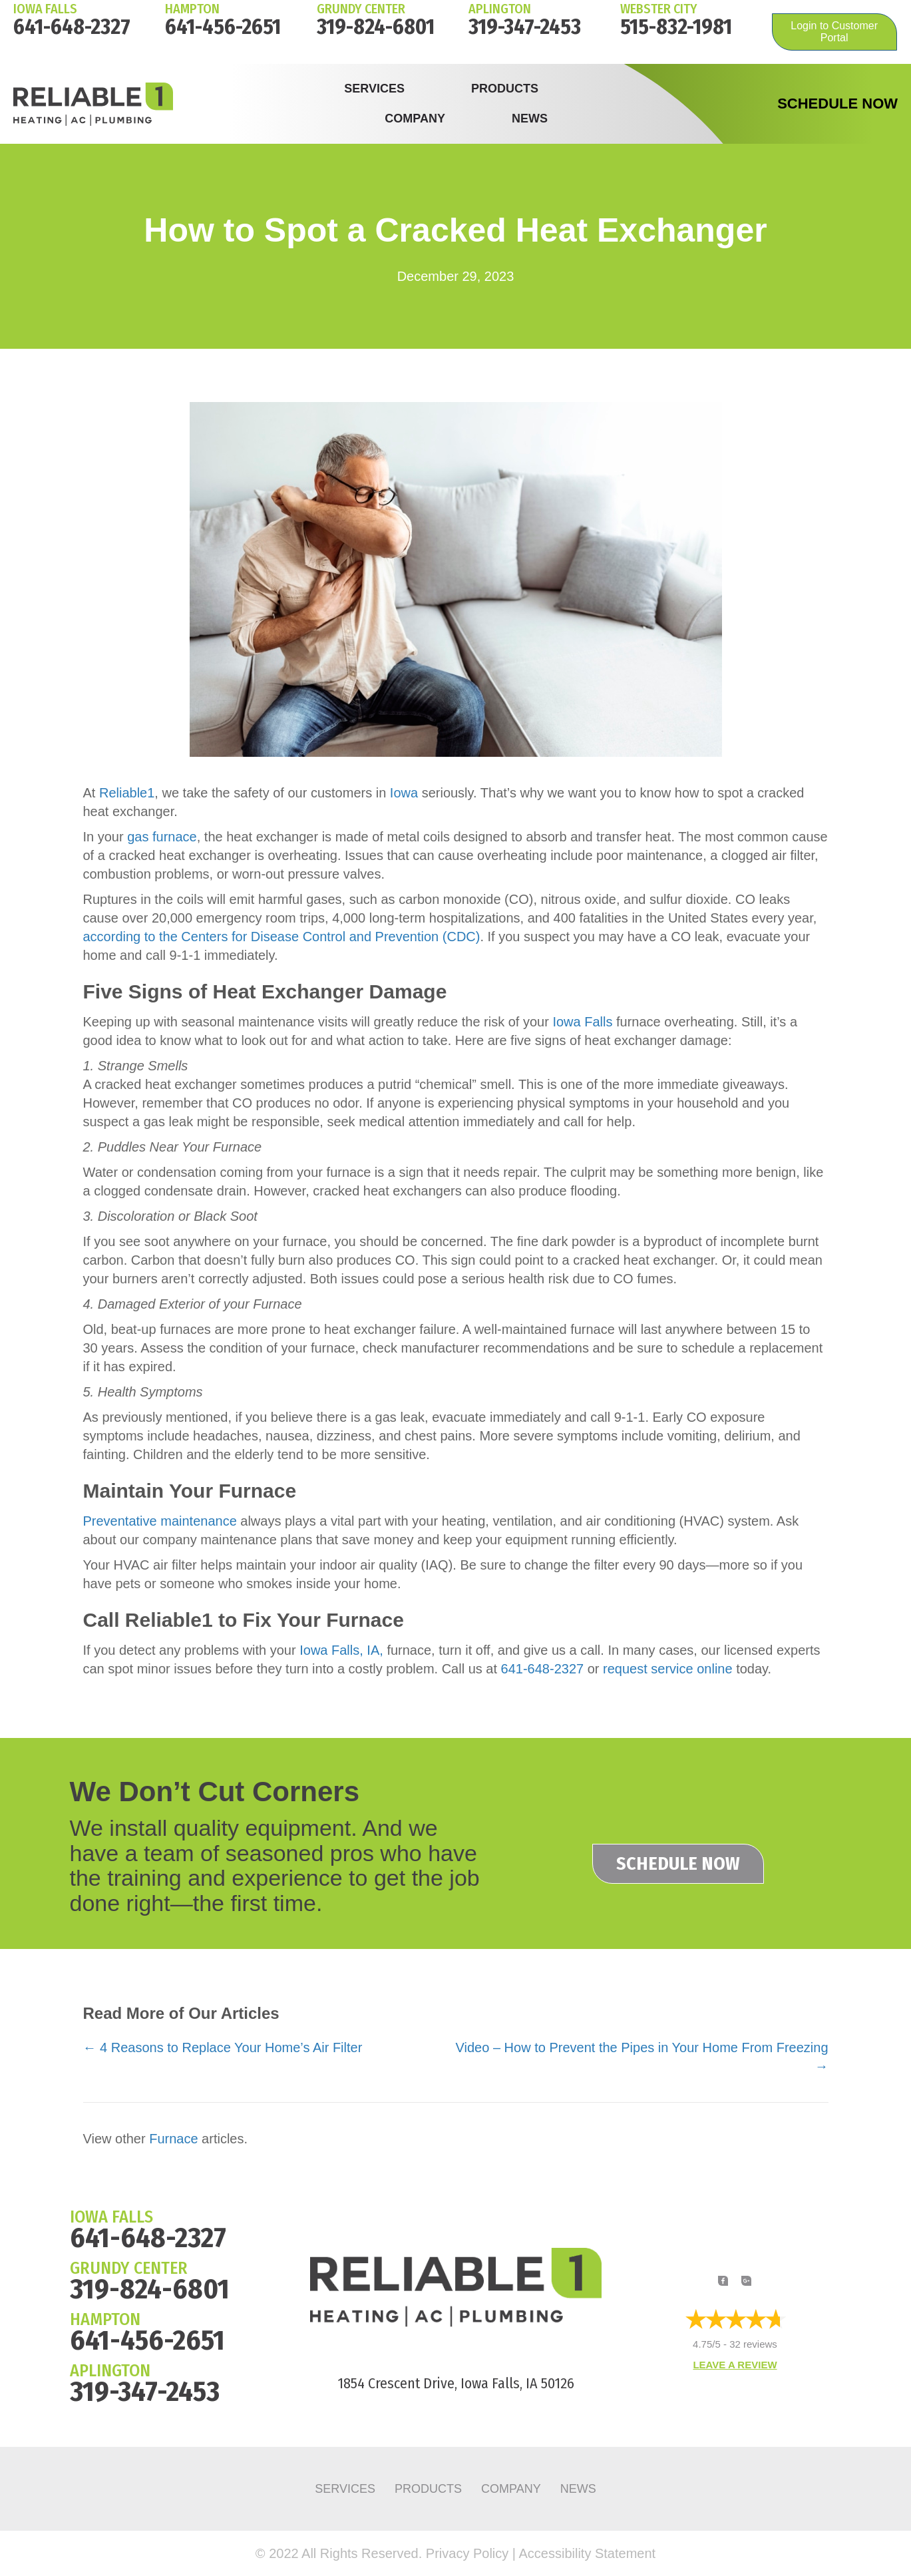 This screenshot has width=911, height=2576. What do you see at coordinates (173, 2138) in the screenshot?
I see `Furnace` at bounding box center [173, 2138].